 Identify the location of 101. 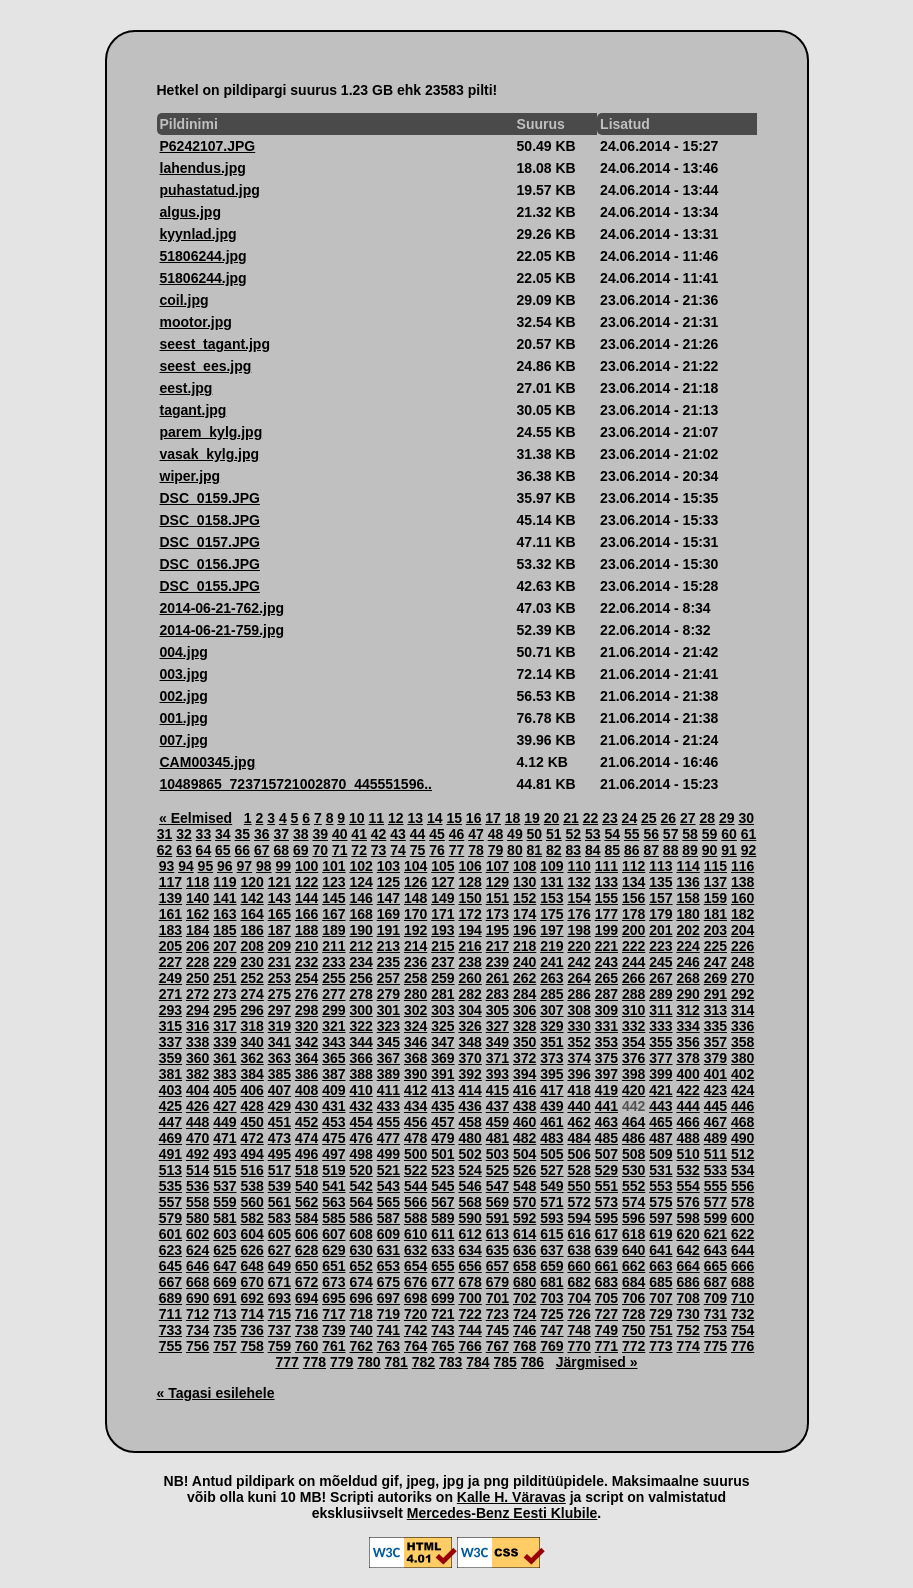
(333, 866).